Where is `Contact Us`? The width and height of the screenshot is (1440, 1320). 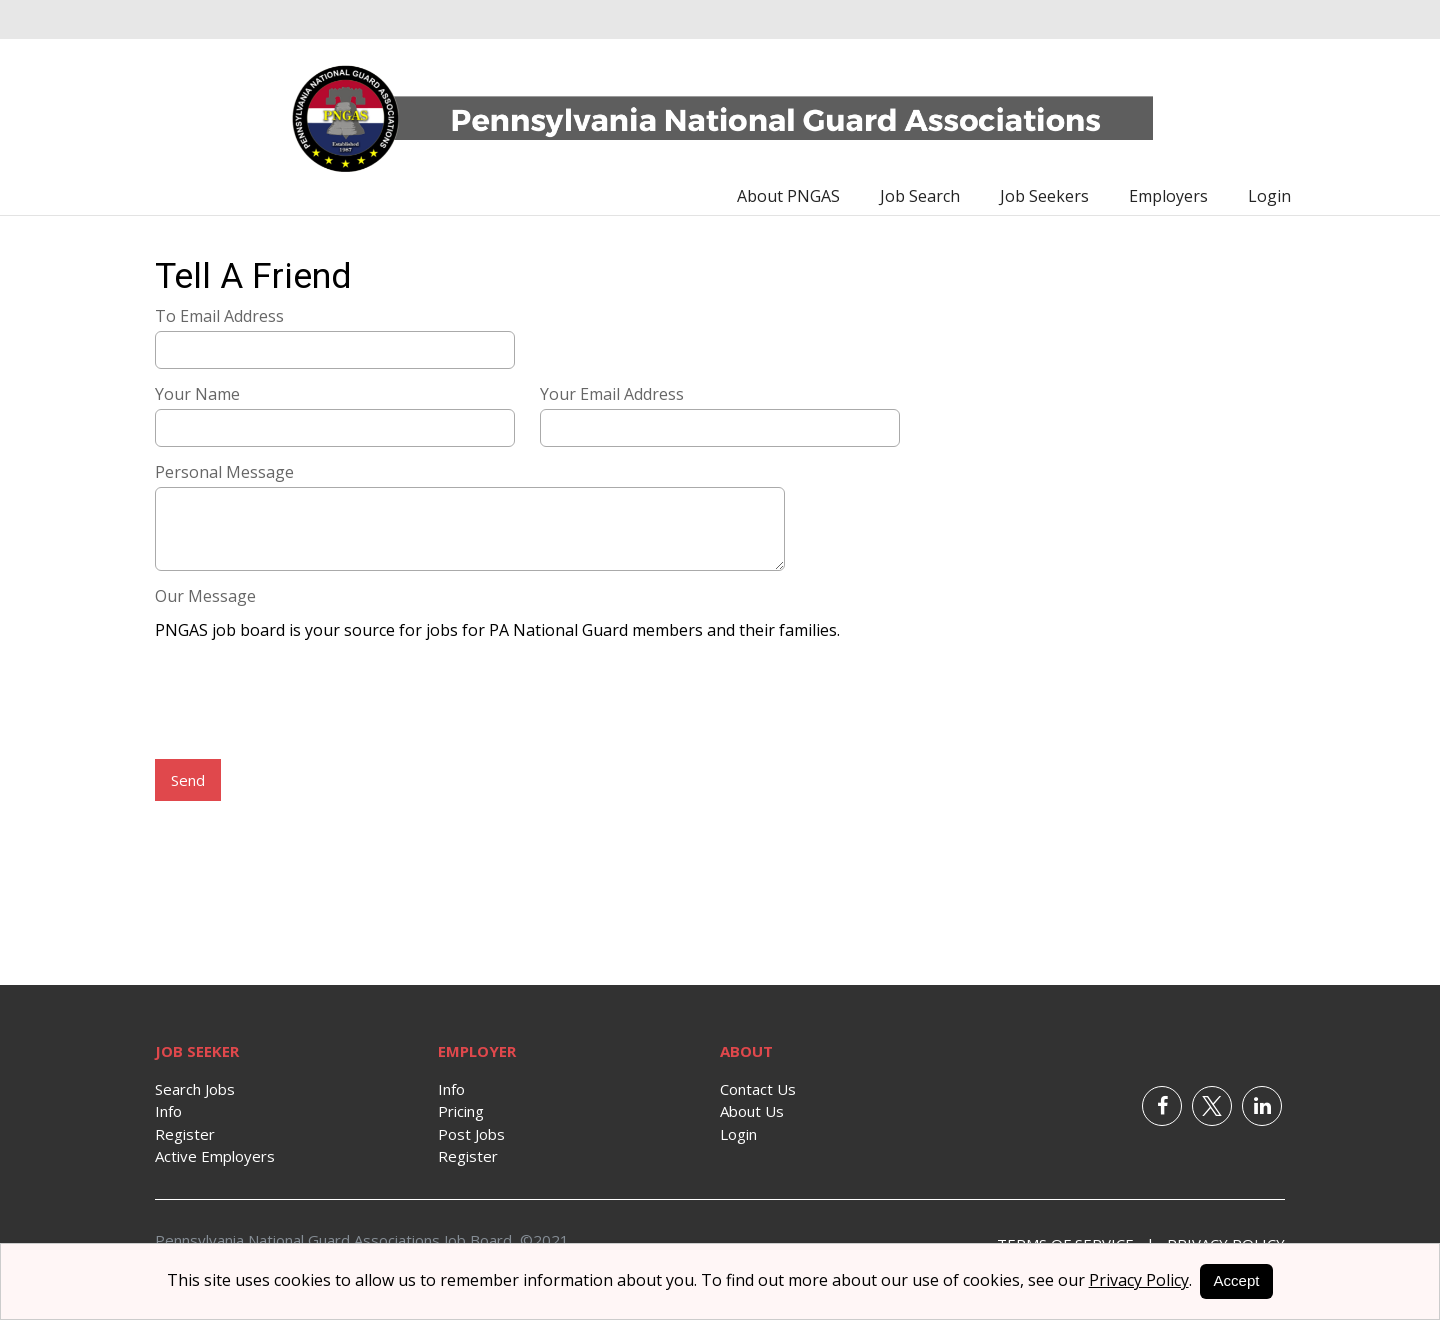
Contact Us is located at coordinates (758, 1089).